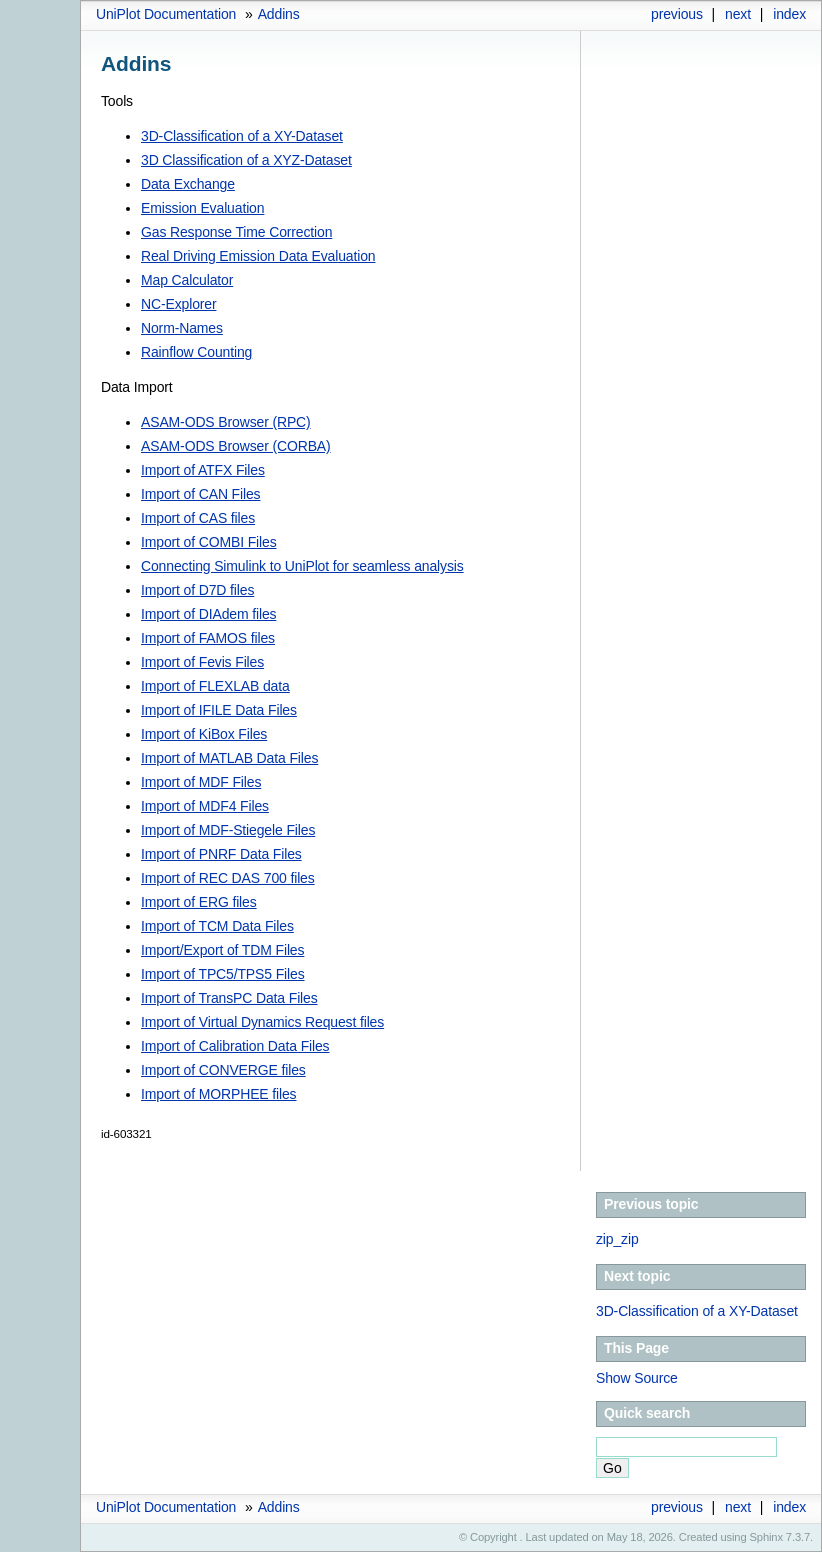 This screenshot has height=1552, width=822. I want to click on next, so click(738, 14).